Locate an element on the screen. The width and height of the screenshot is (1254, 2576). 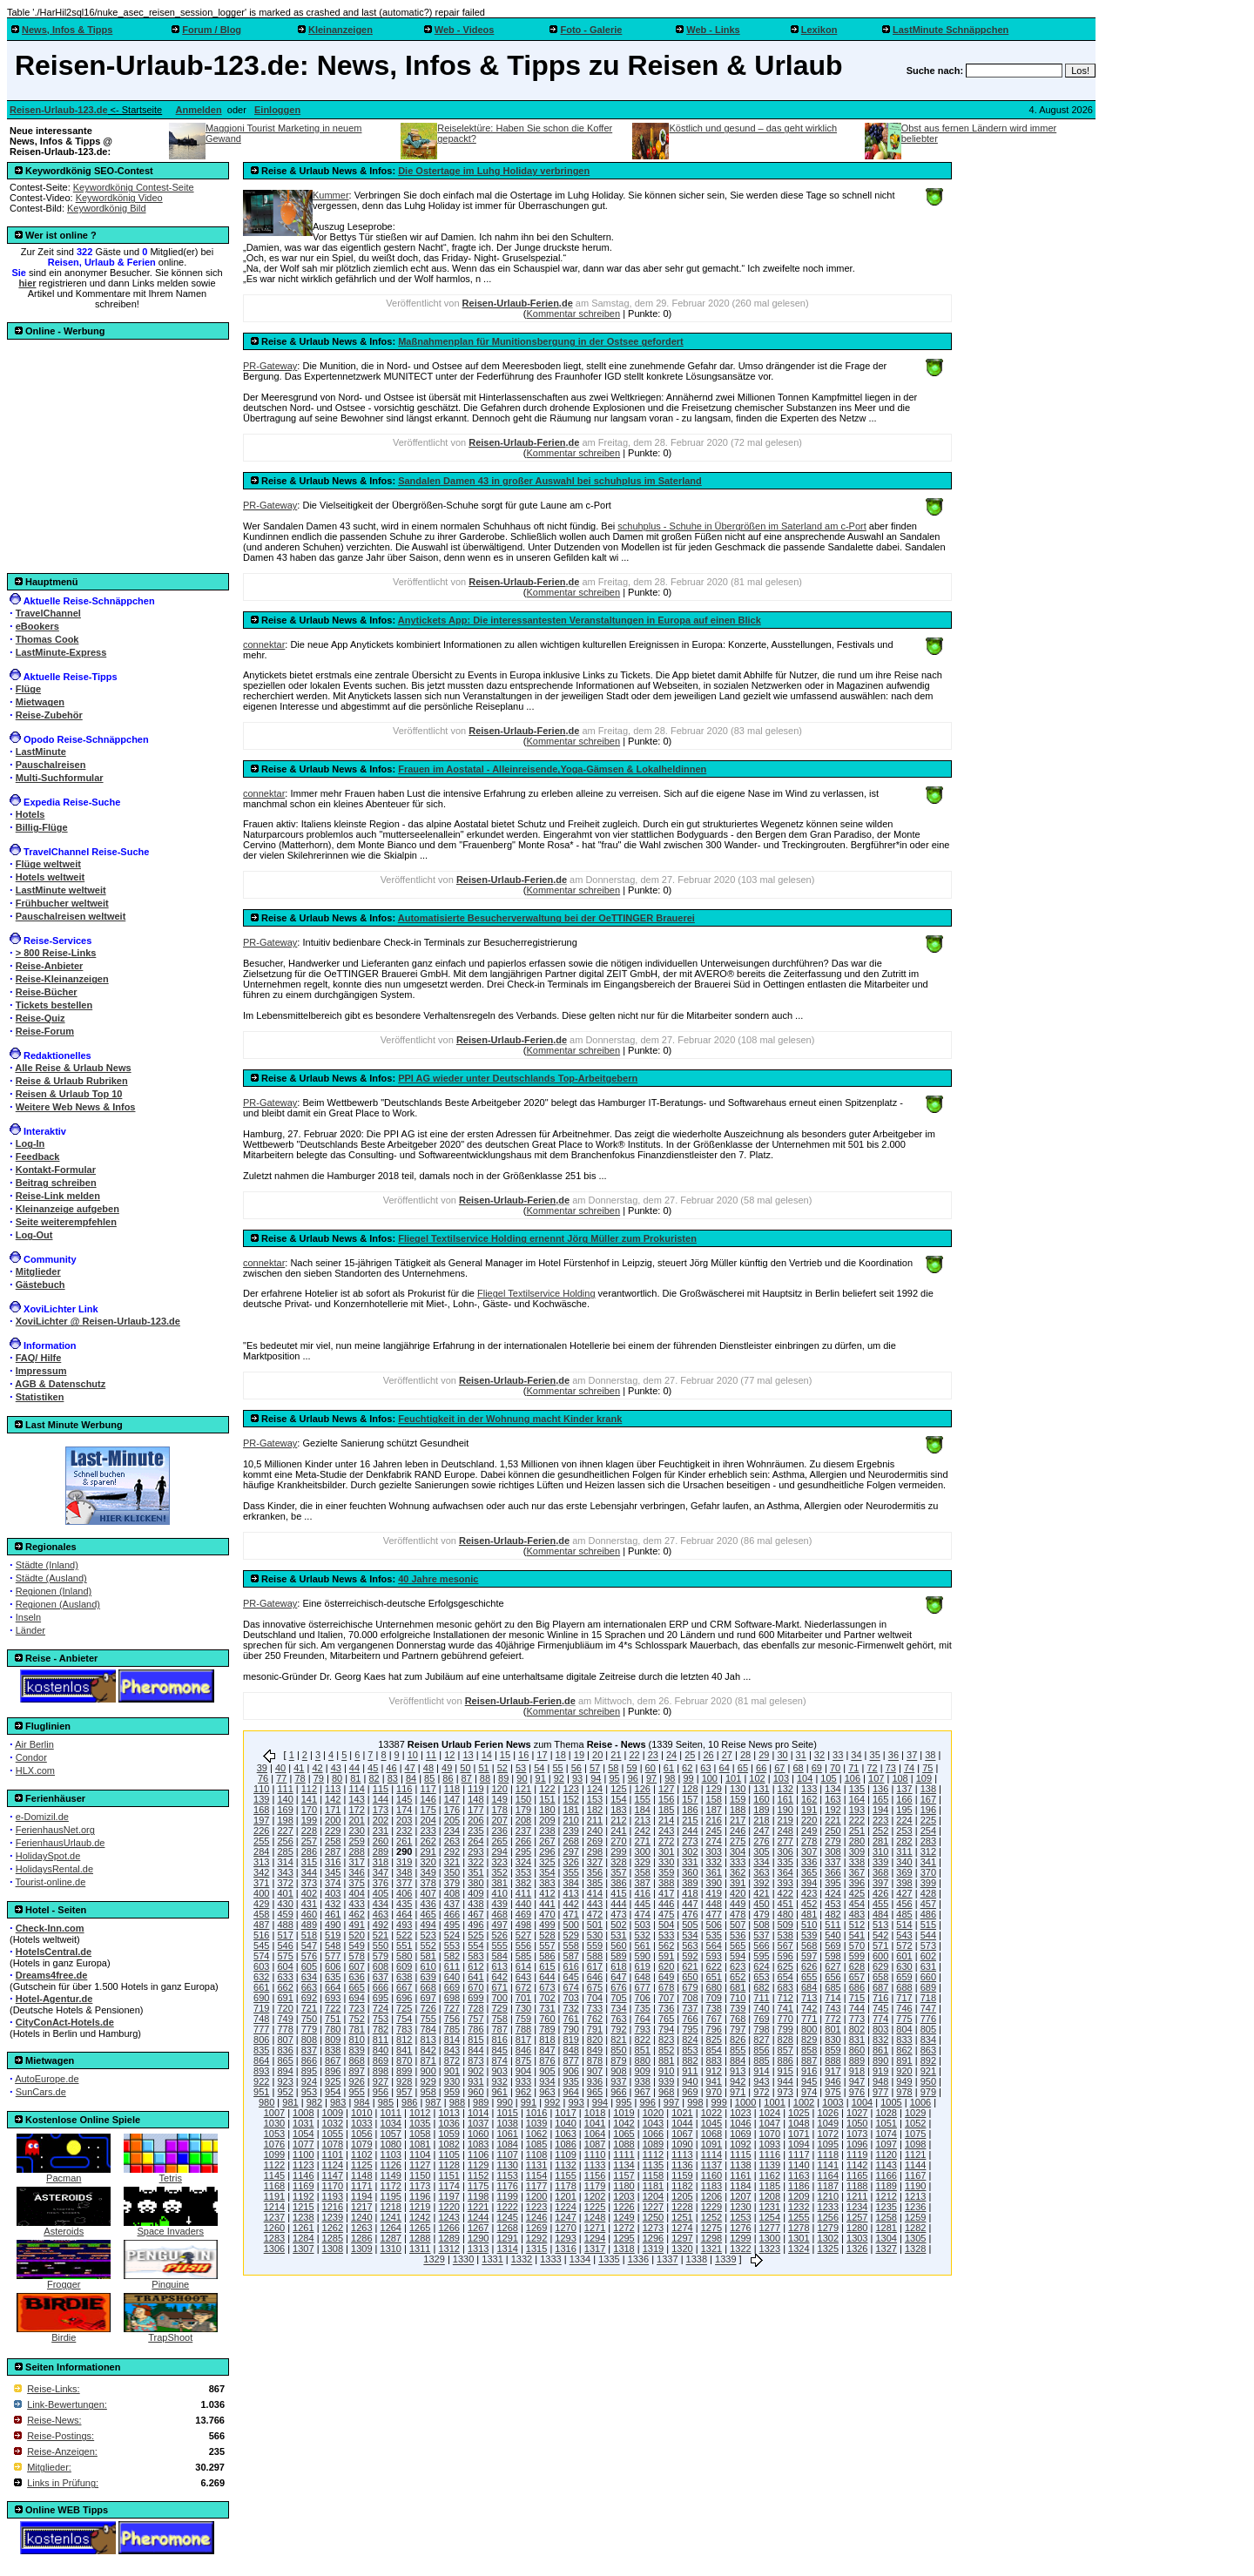
207 is located at coordinates (499, 1820).